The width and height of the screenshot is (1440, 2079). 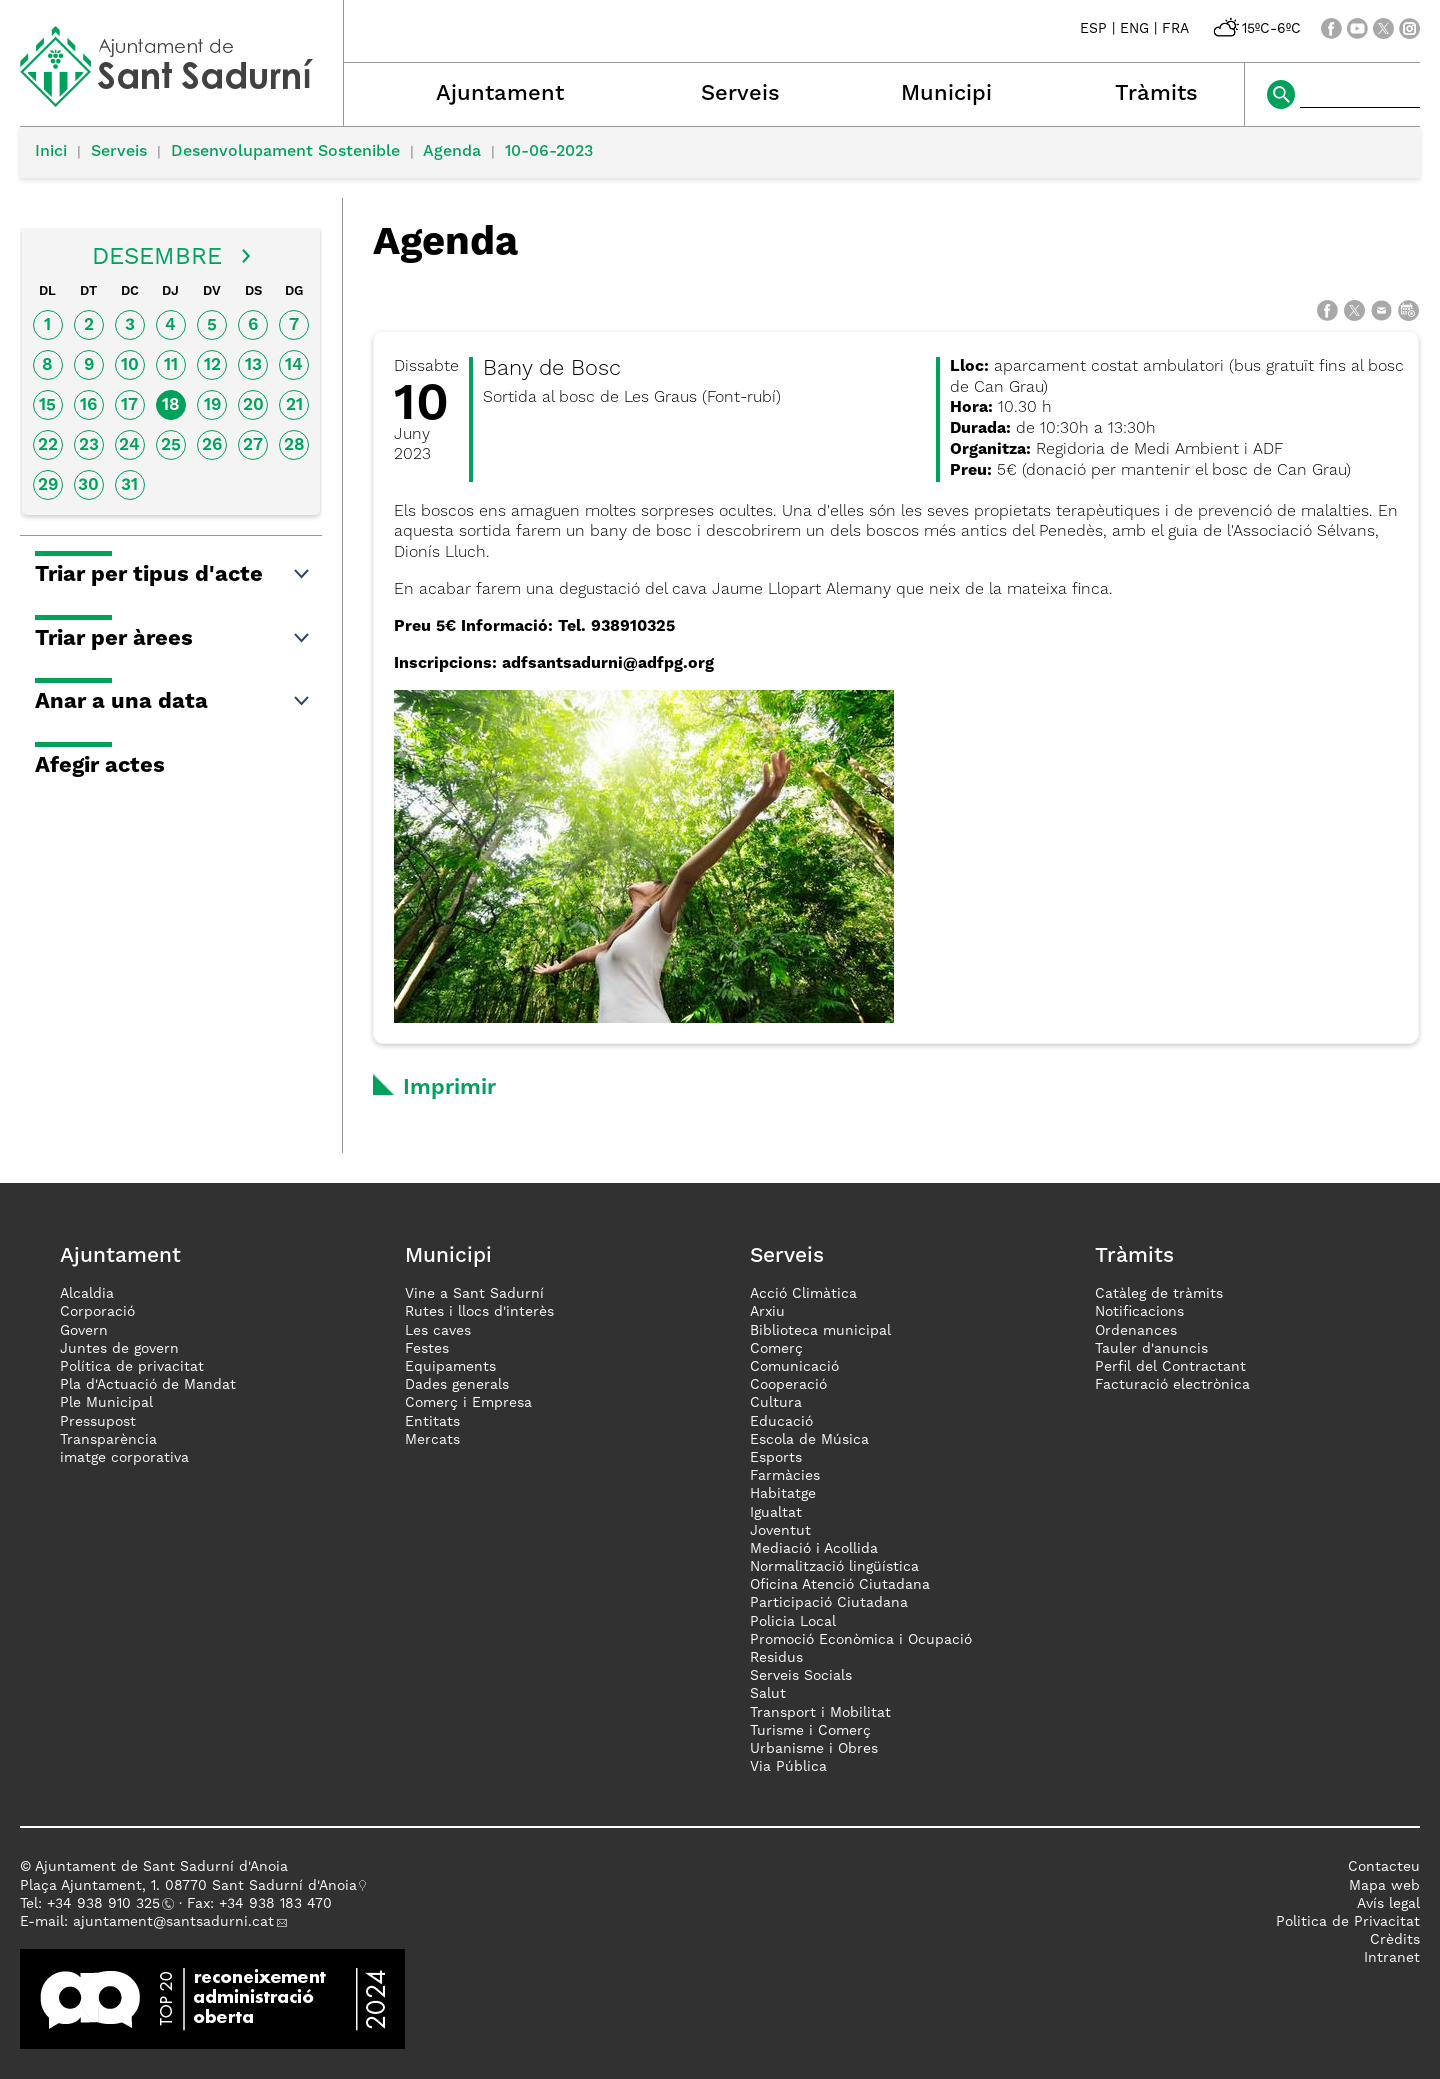 What do you see at coordinates (1134, 29) in the screenshot?
I see `ENG` at bounding box center [1134, 29].